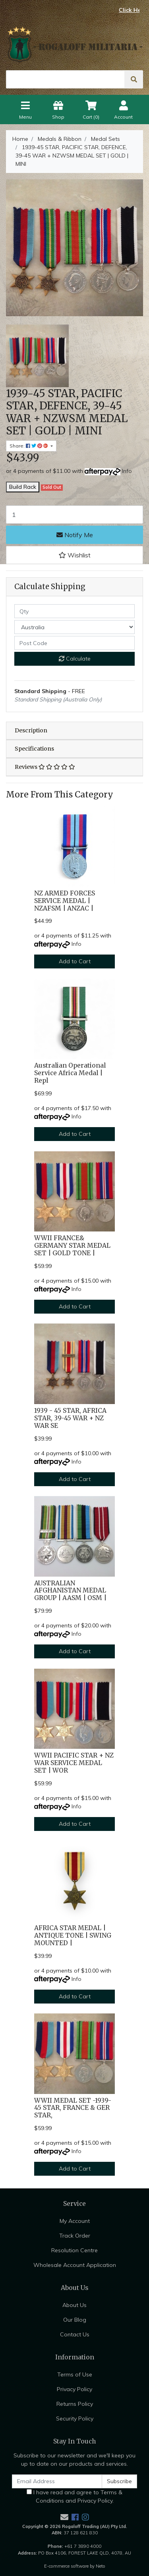 The image size is (149, 2576). What do you see at coordinates (74, 2319) in the screenshot?
I see `Our Blog` at bounding box center [74, 2319].